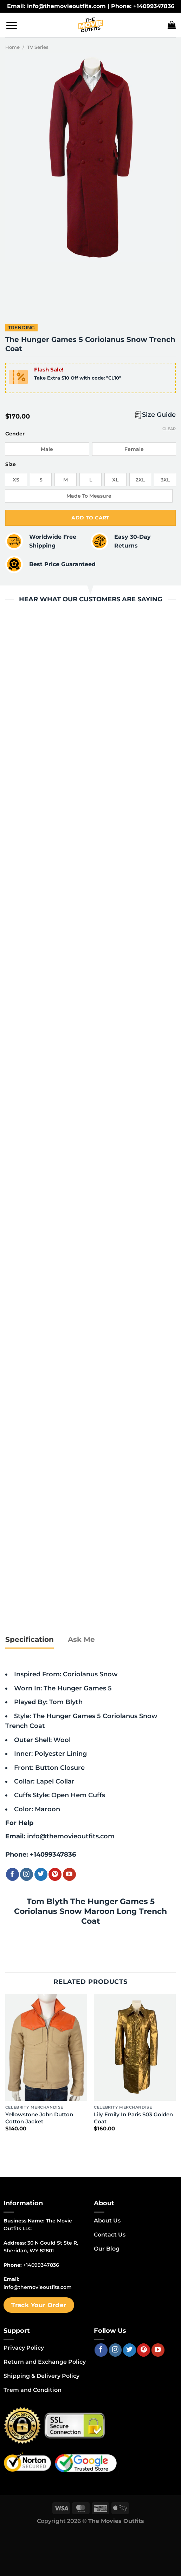 This screenshot has width=181, height=2576. What do you see at coordinates (38, 47) in the screenshot?
I see `TV Series` at bounding box center [38, 47].